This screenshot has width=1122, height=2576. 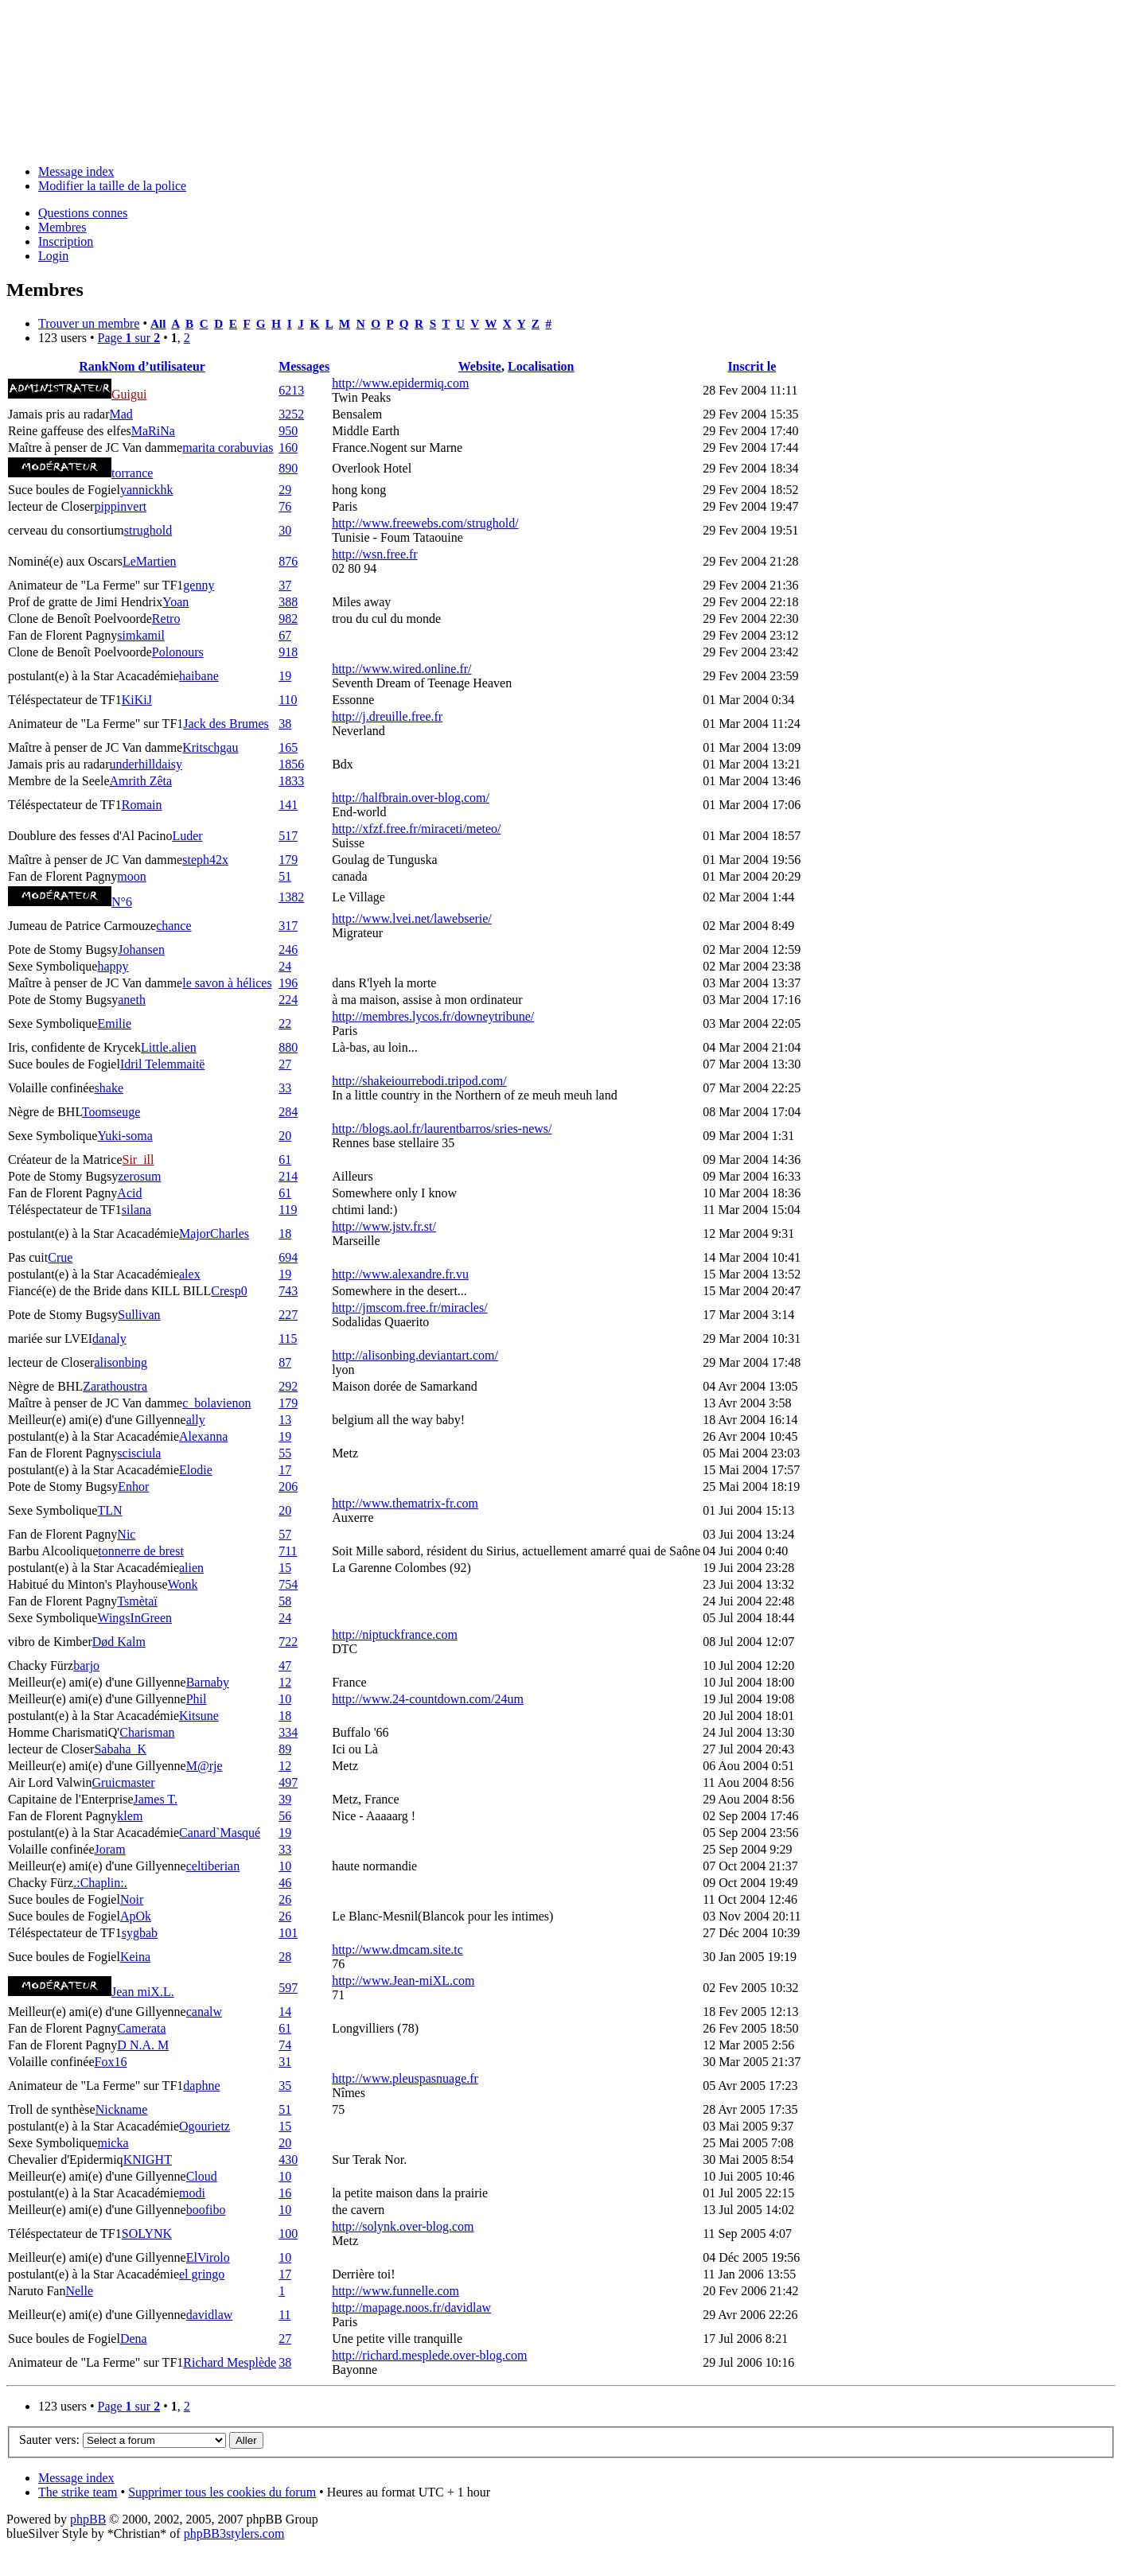 I want to click on 101, so click(x=288, y=1933).